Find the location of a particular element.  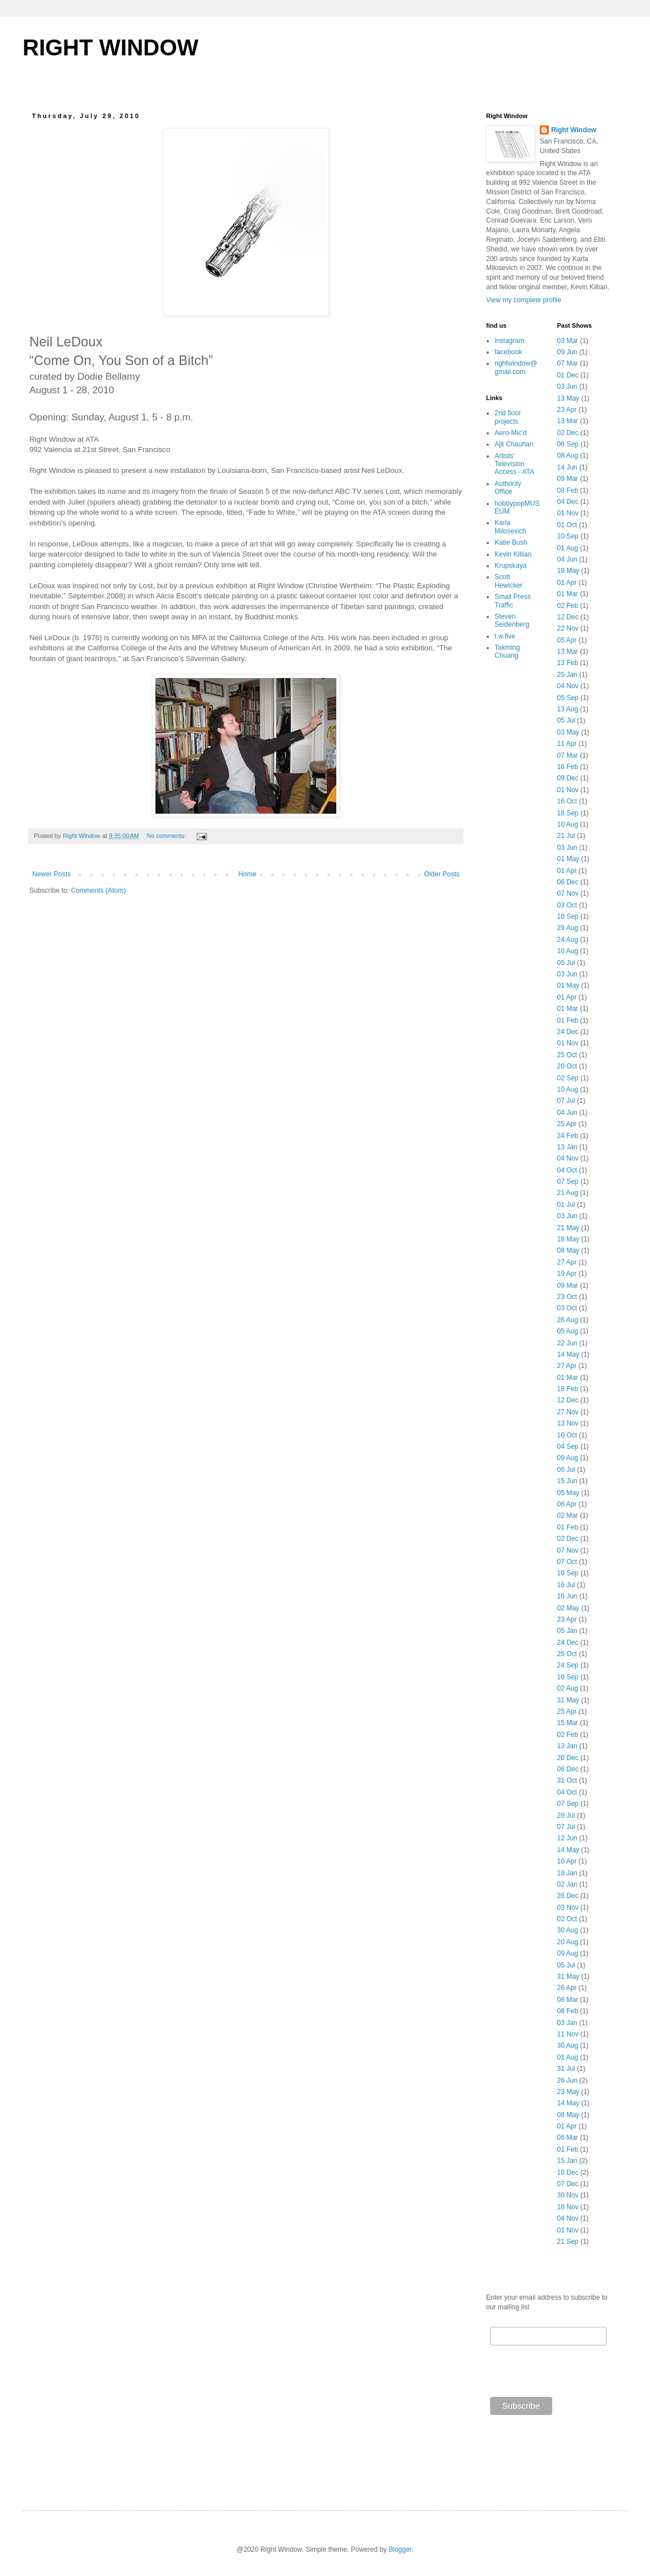

13 May is located at coordinates (568, 398).